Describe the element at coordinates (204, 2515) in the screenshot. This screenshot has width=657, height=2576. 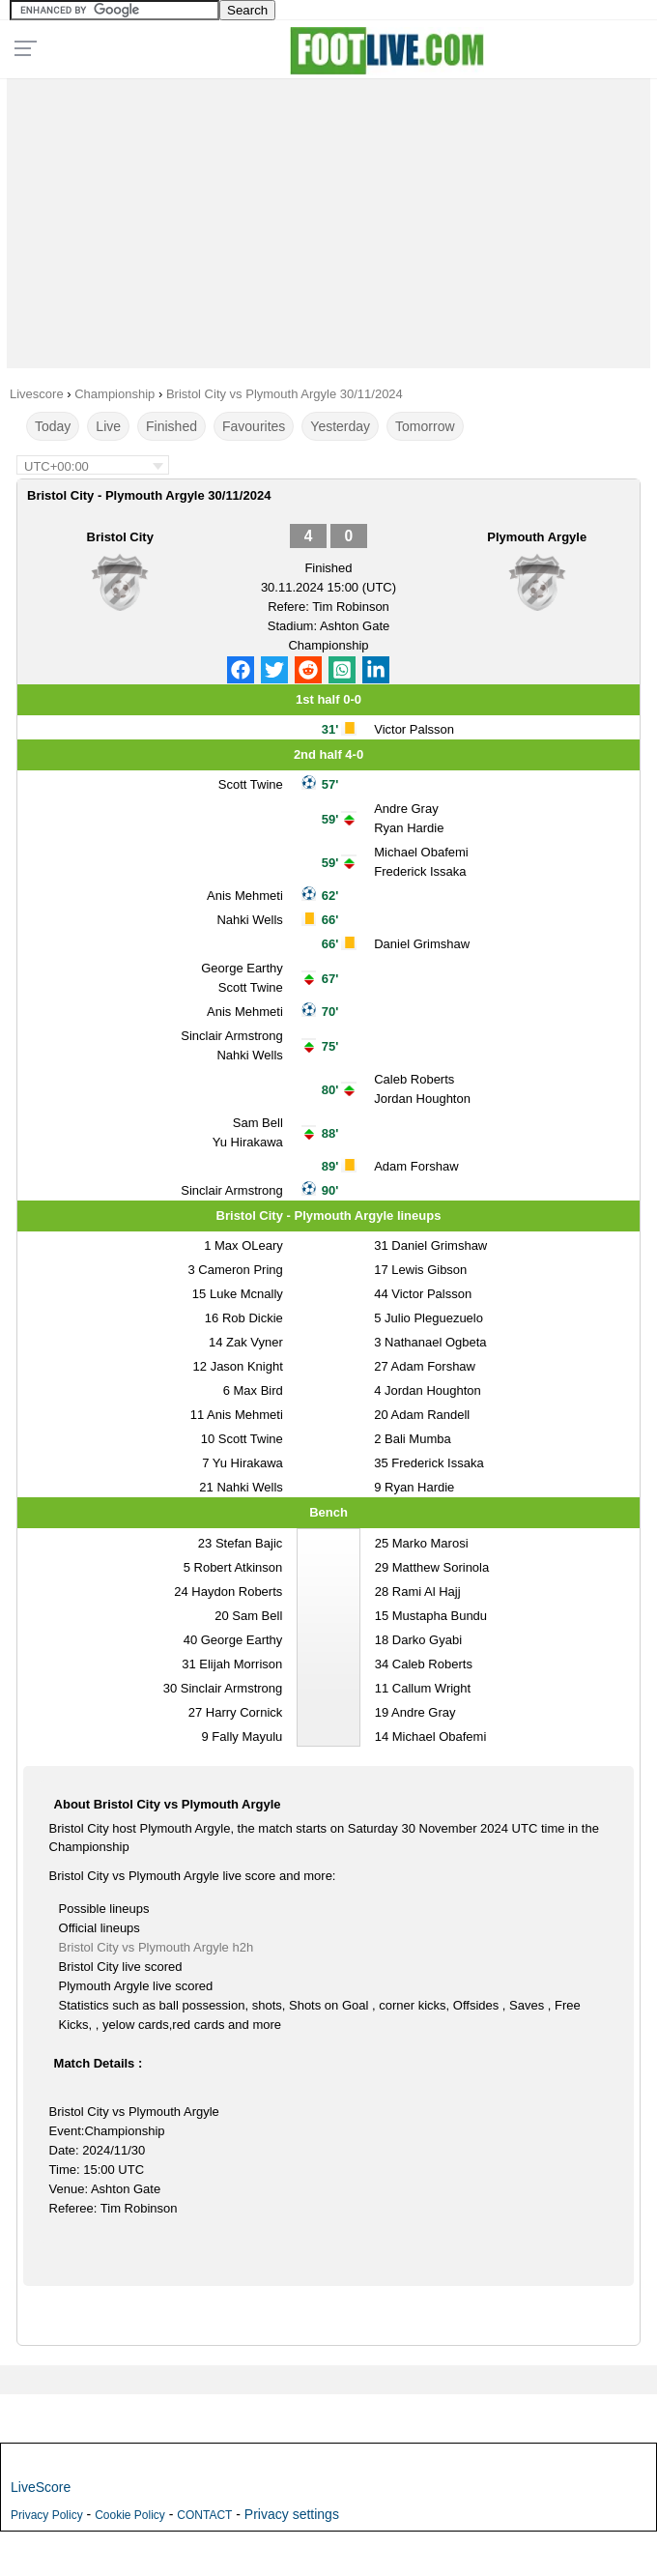
I see `CONTACT` at that location.